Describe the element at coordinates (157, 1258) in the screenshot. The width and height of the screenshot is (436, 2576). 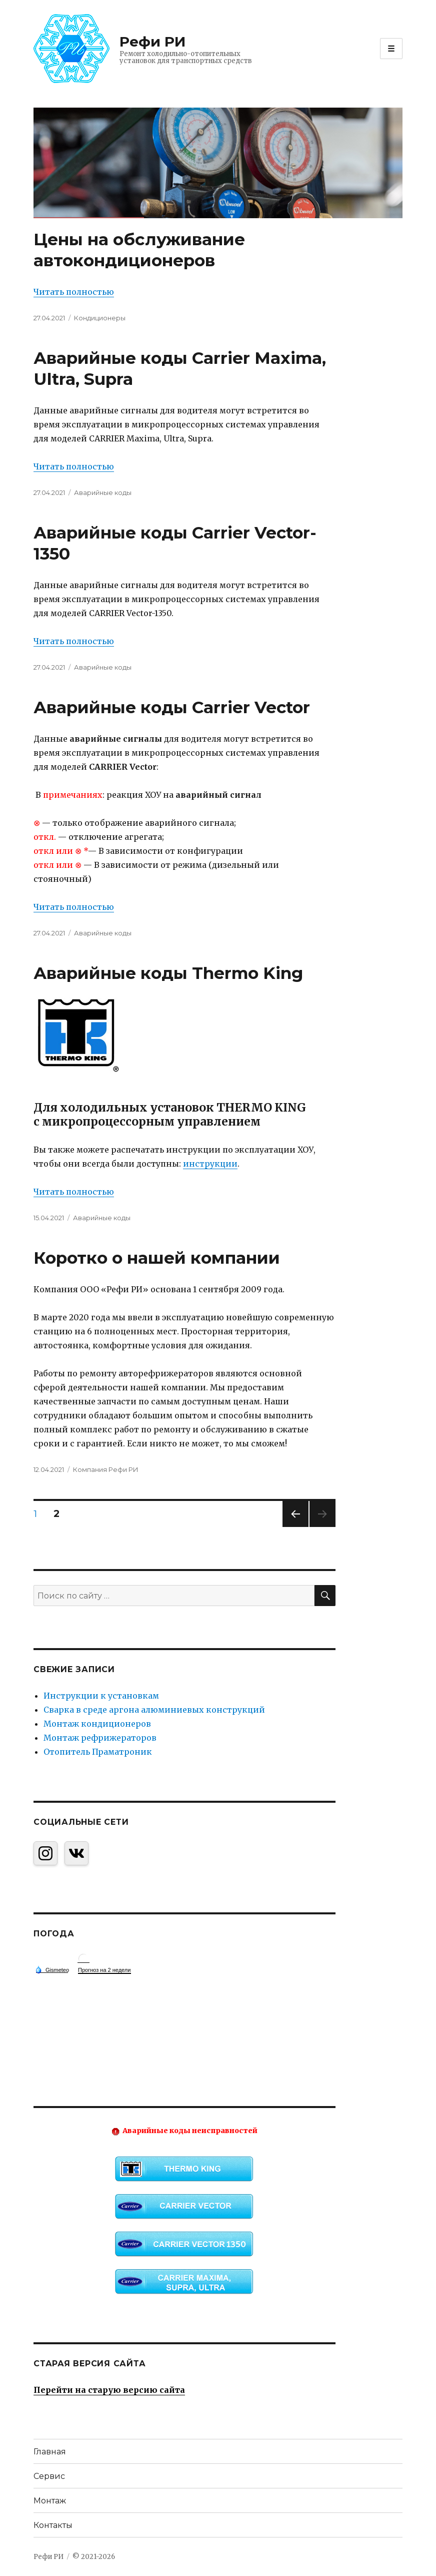
I see `Коротко о нашей компании` at that location.